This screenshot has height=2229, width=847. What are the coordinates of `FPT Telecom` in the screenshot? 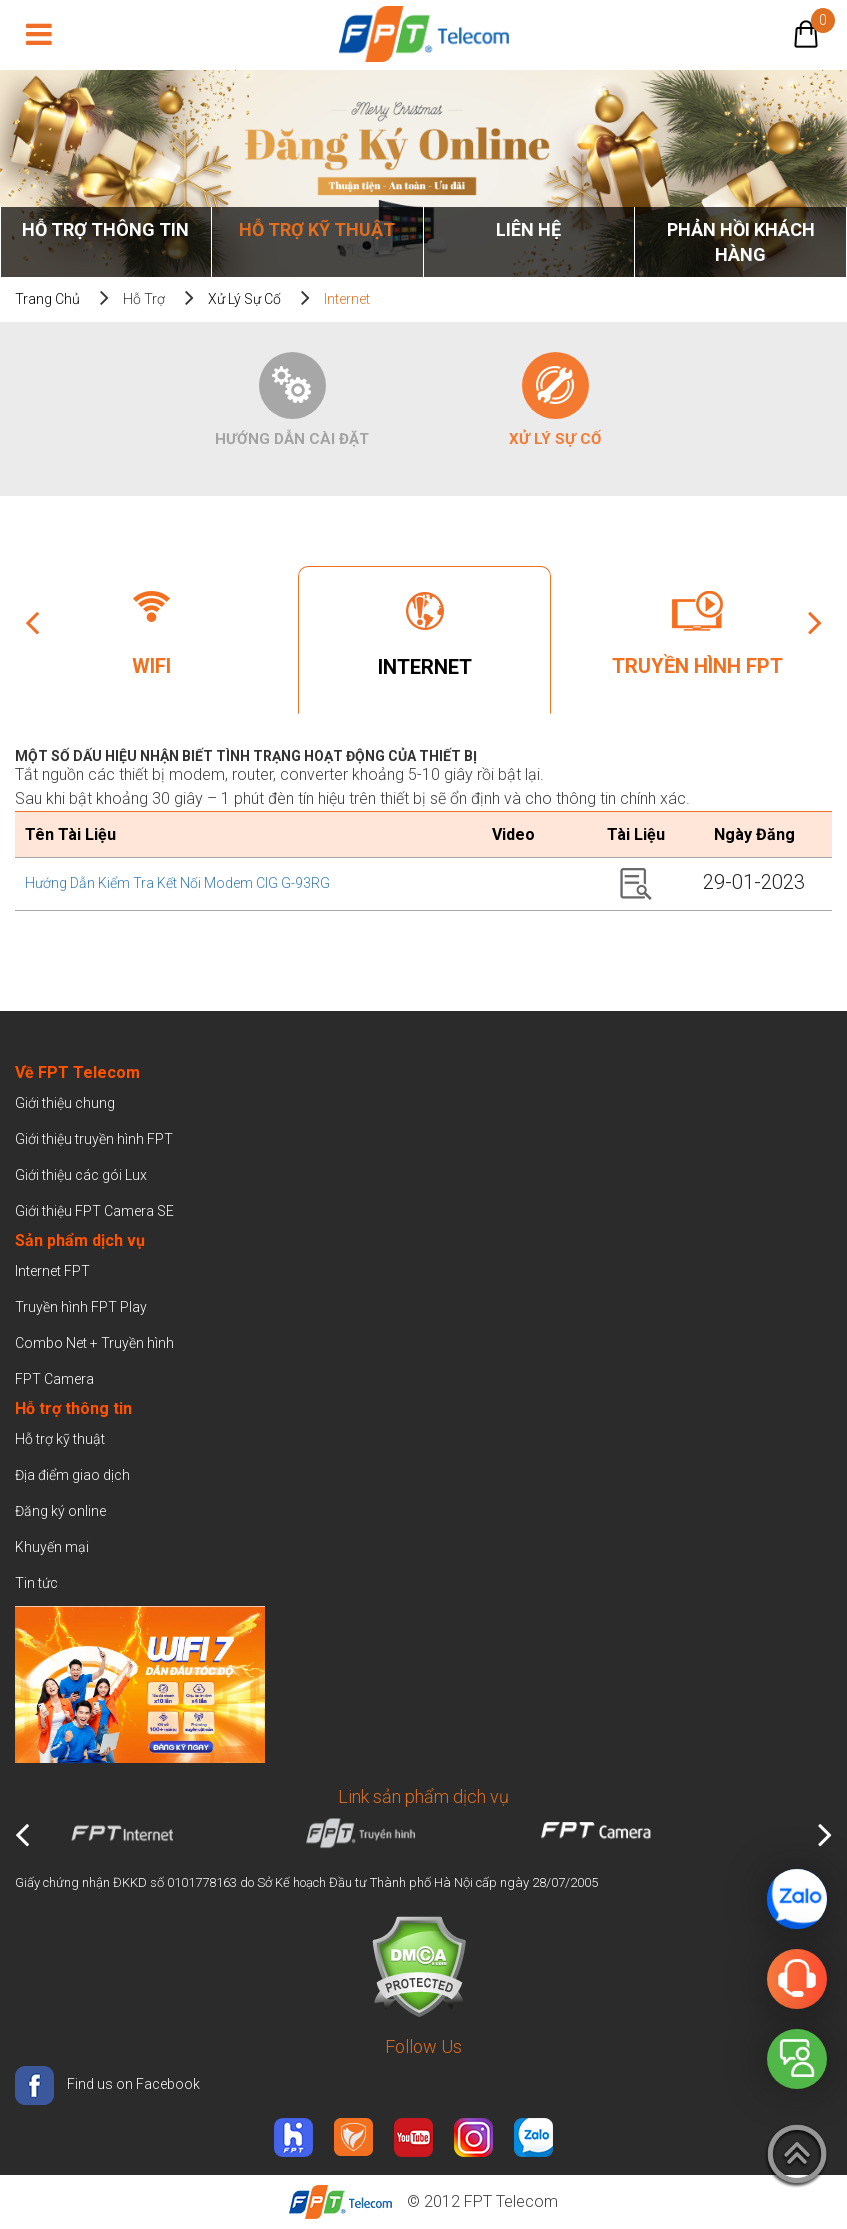 It's located at (511, 2201).